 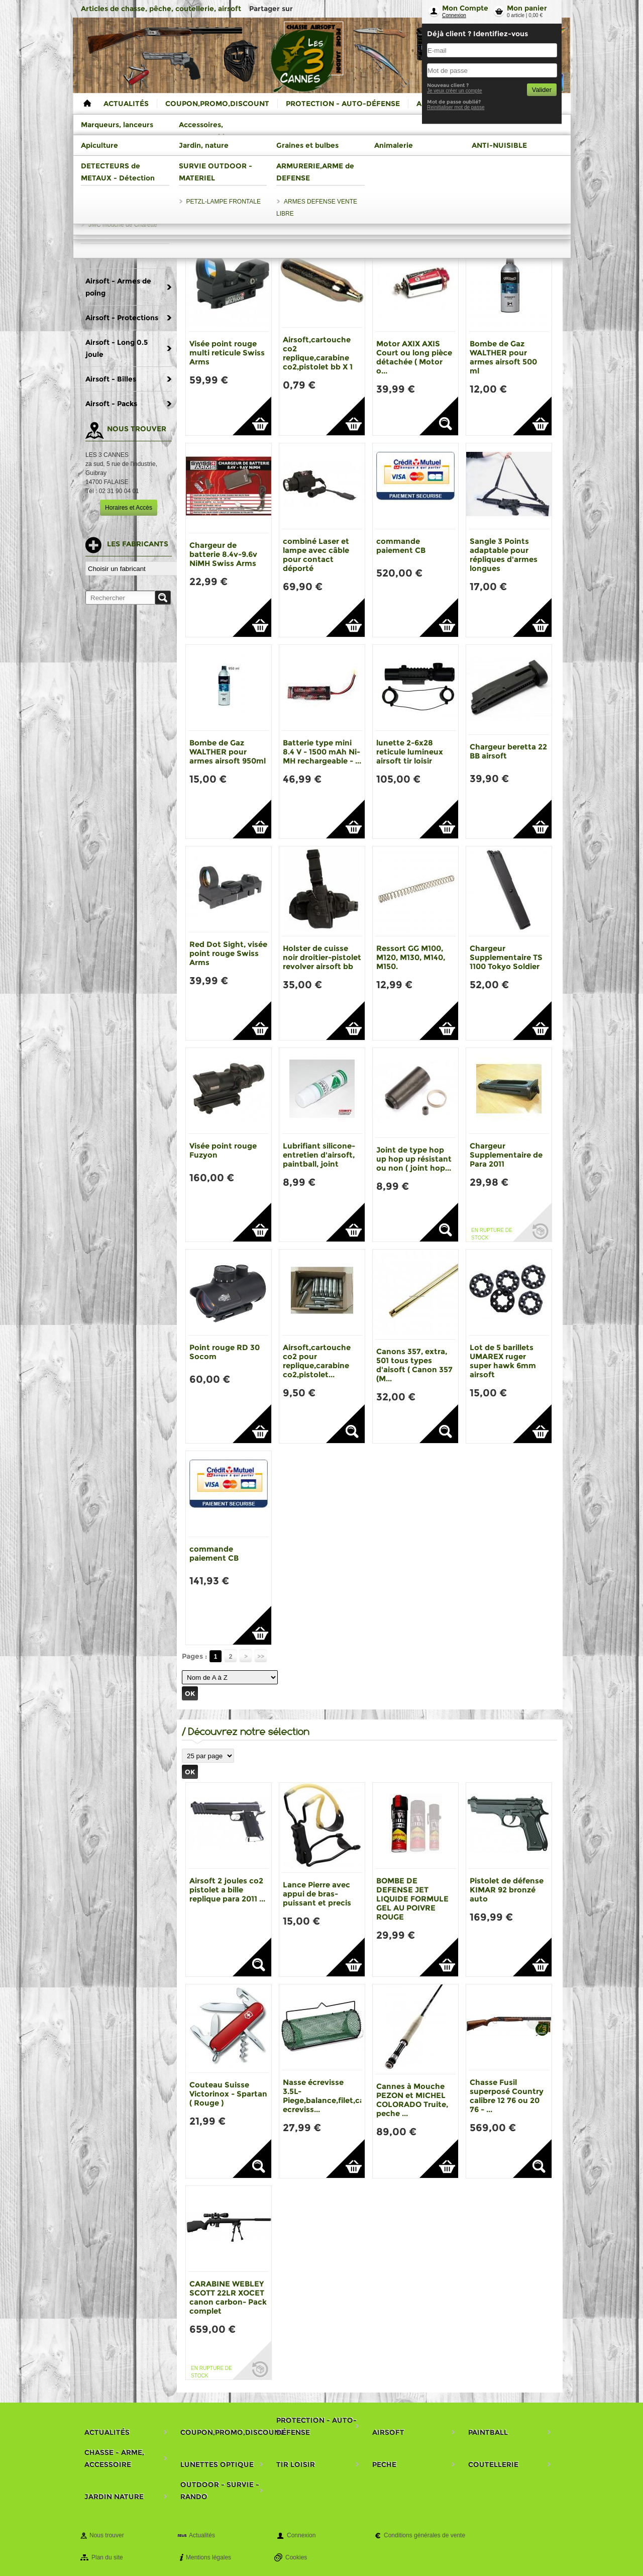 I want to click on Joint de type hop up hop up résistant ou non ( joint hop..., so click(x=414, y=1159).